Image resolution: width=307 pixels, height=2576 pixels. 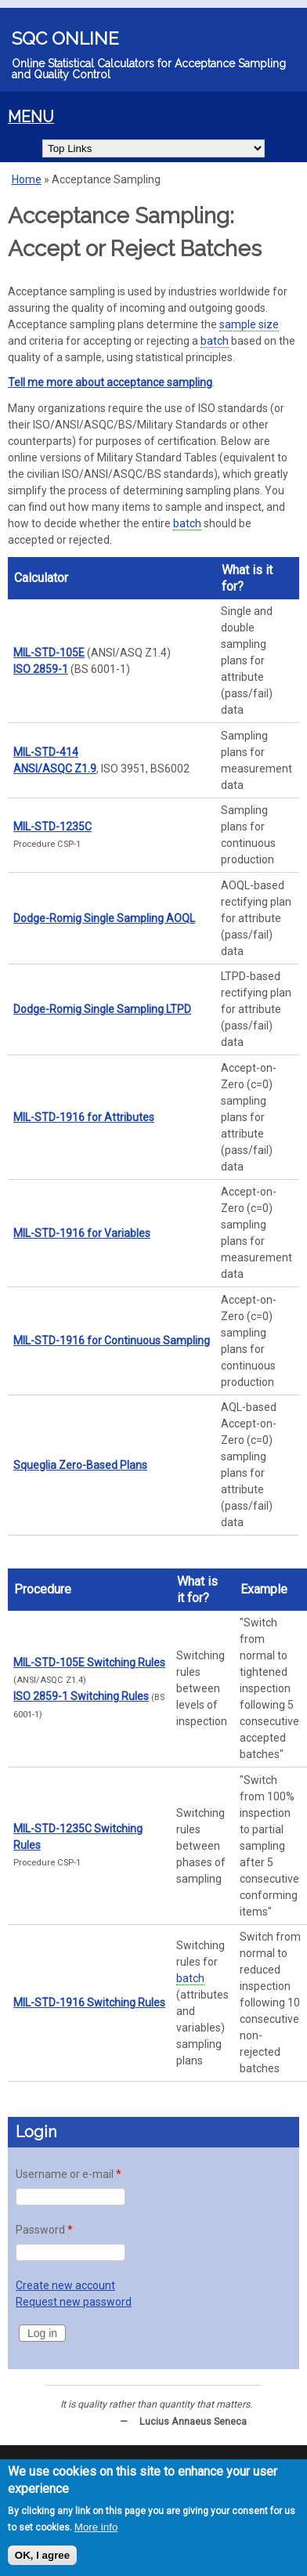 I want to click on MIL-STD-414, so click(x=45, y=752).